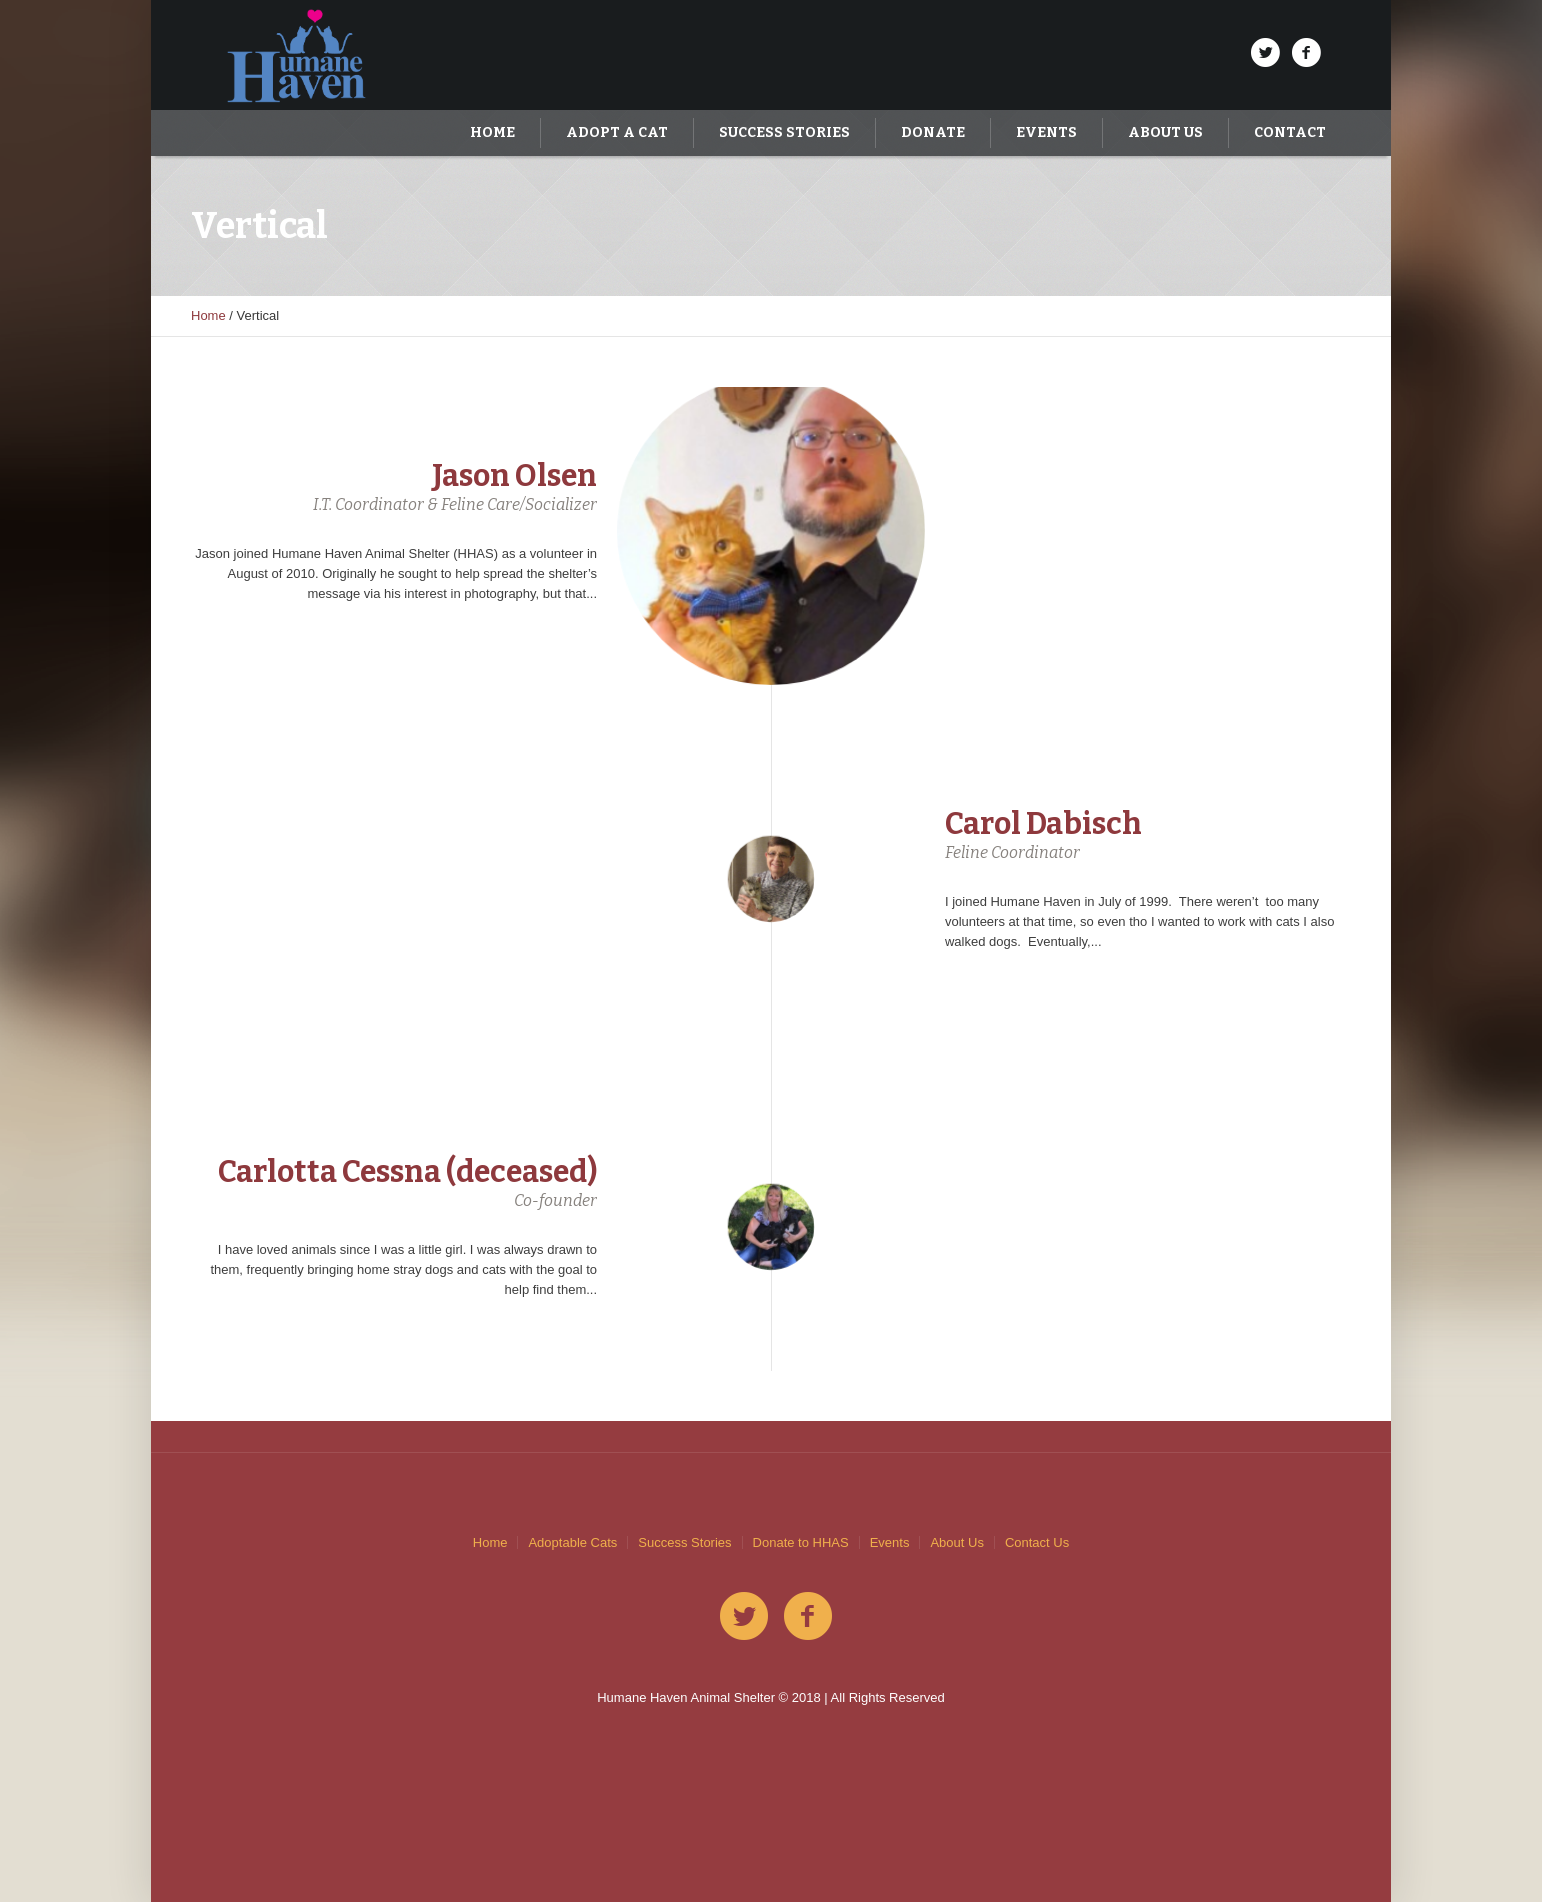 Image resolution: width=1542 pixels, height=1902 pixels. I want to click on Contact Us, so click(1037, 1542).